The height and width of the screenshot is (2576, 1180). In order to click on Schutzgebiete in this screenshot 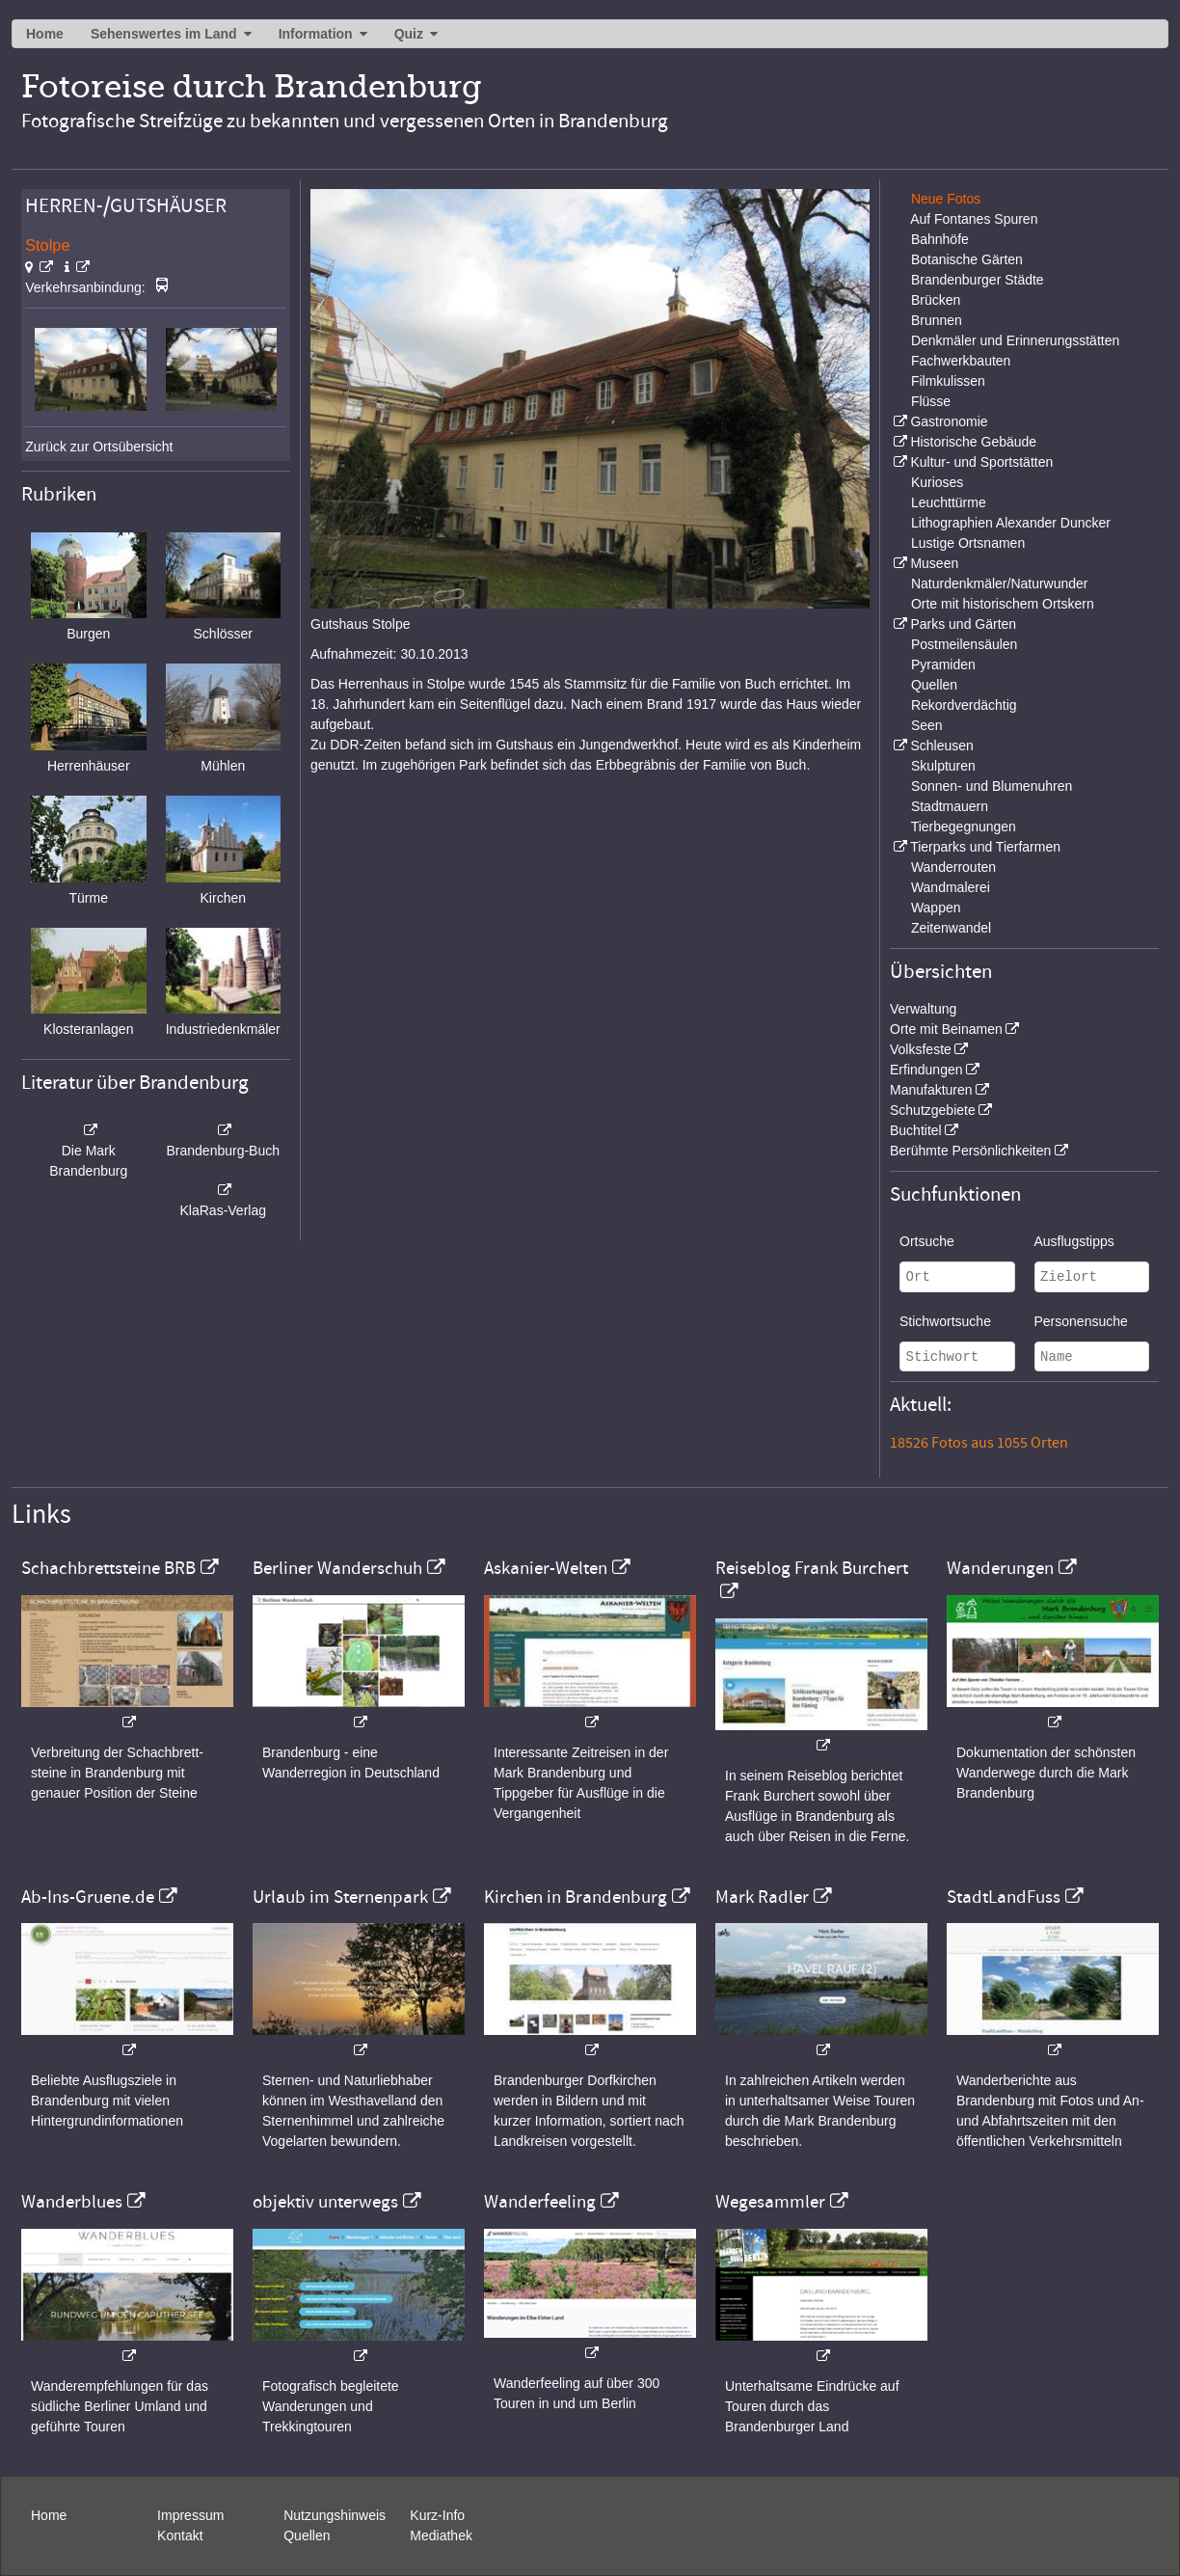, I will do `click(933, 1110)`.